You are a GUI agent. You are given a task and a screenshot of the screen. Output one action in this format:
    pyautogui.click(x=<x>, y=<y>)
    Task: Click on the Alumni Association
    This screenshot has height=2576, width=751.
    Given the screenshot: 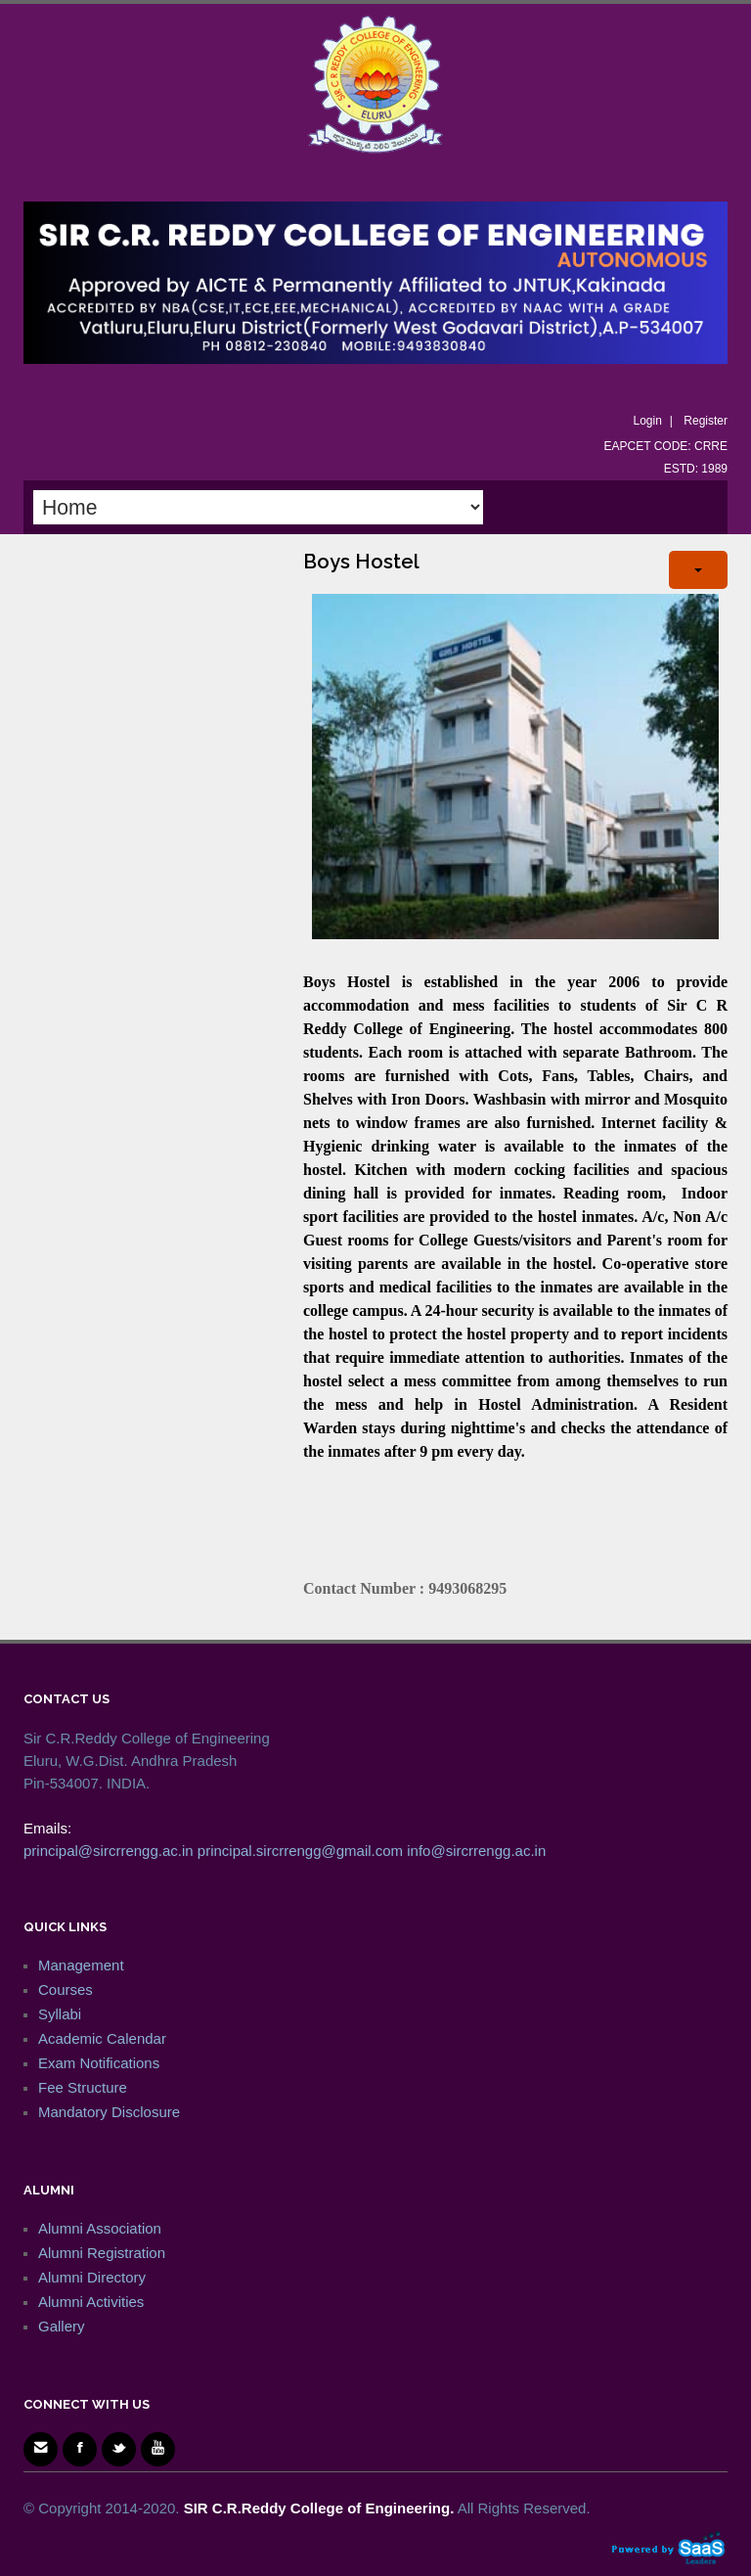 What is the action you would take?
    pyautogui.click(x=99, y=2228)
    